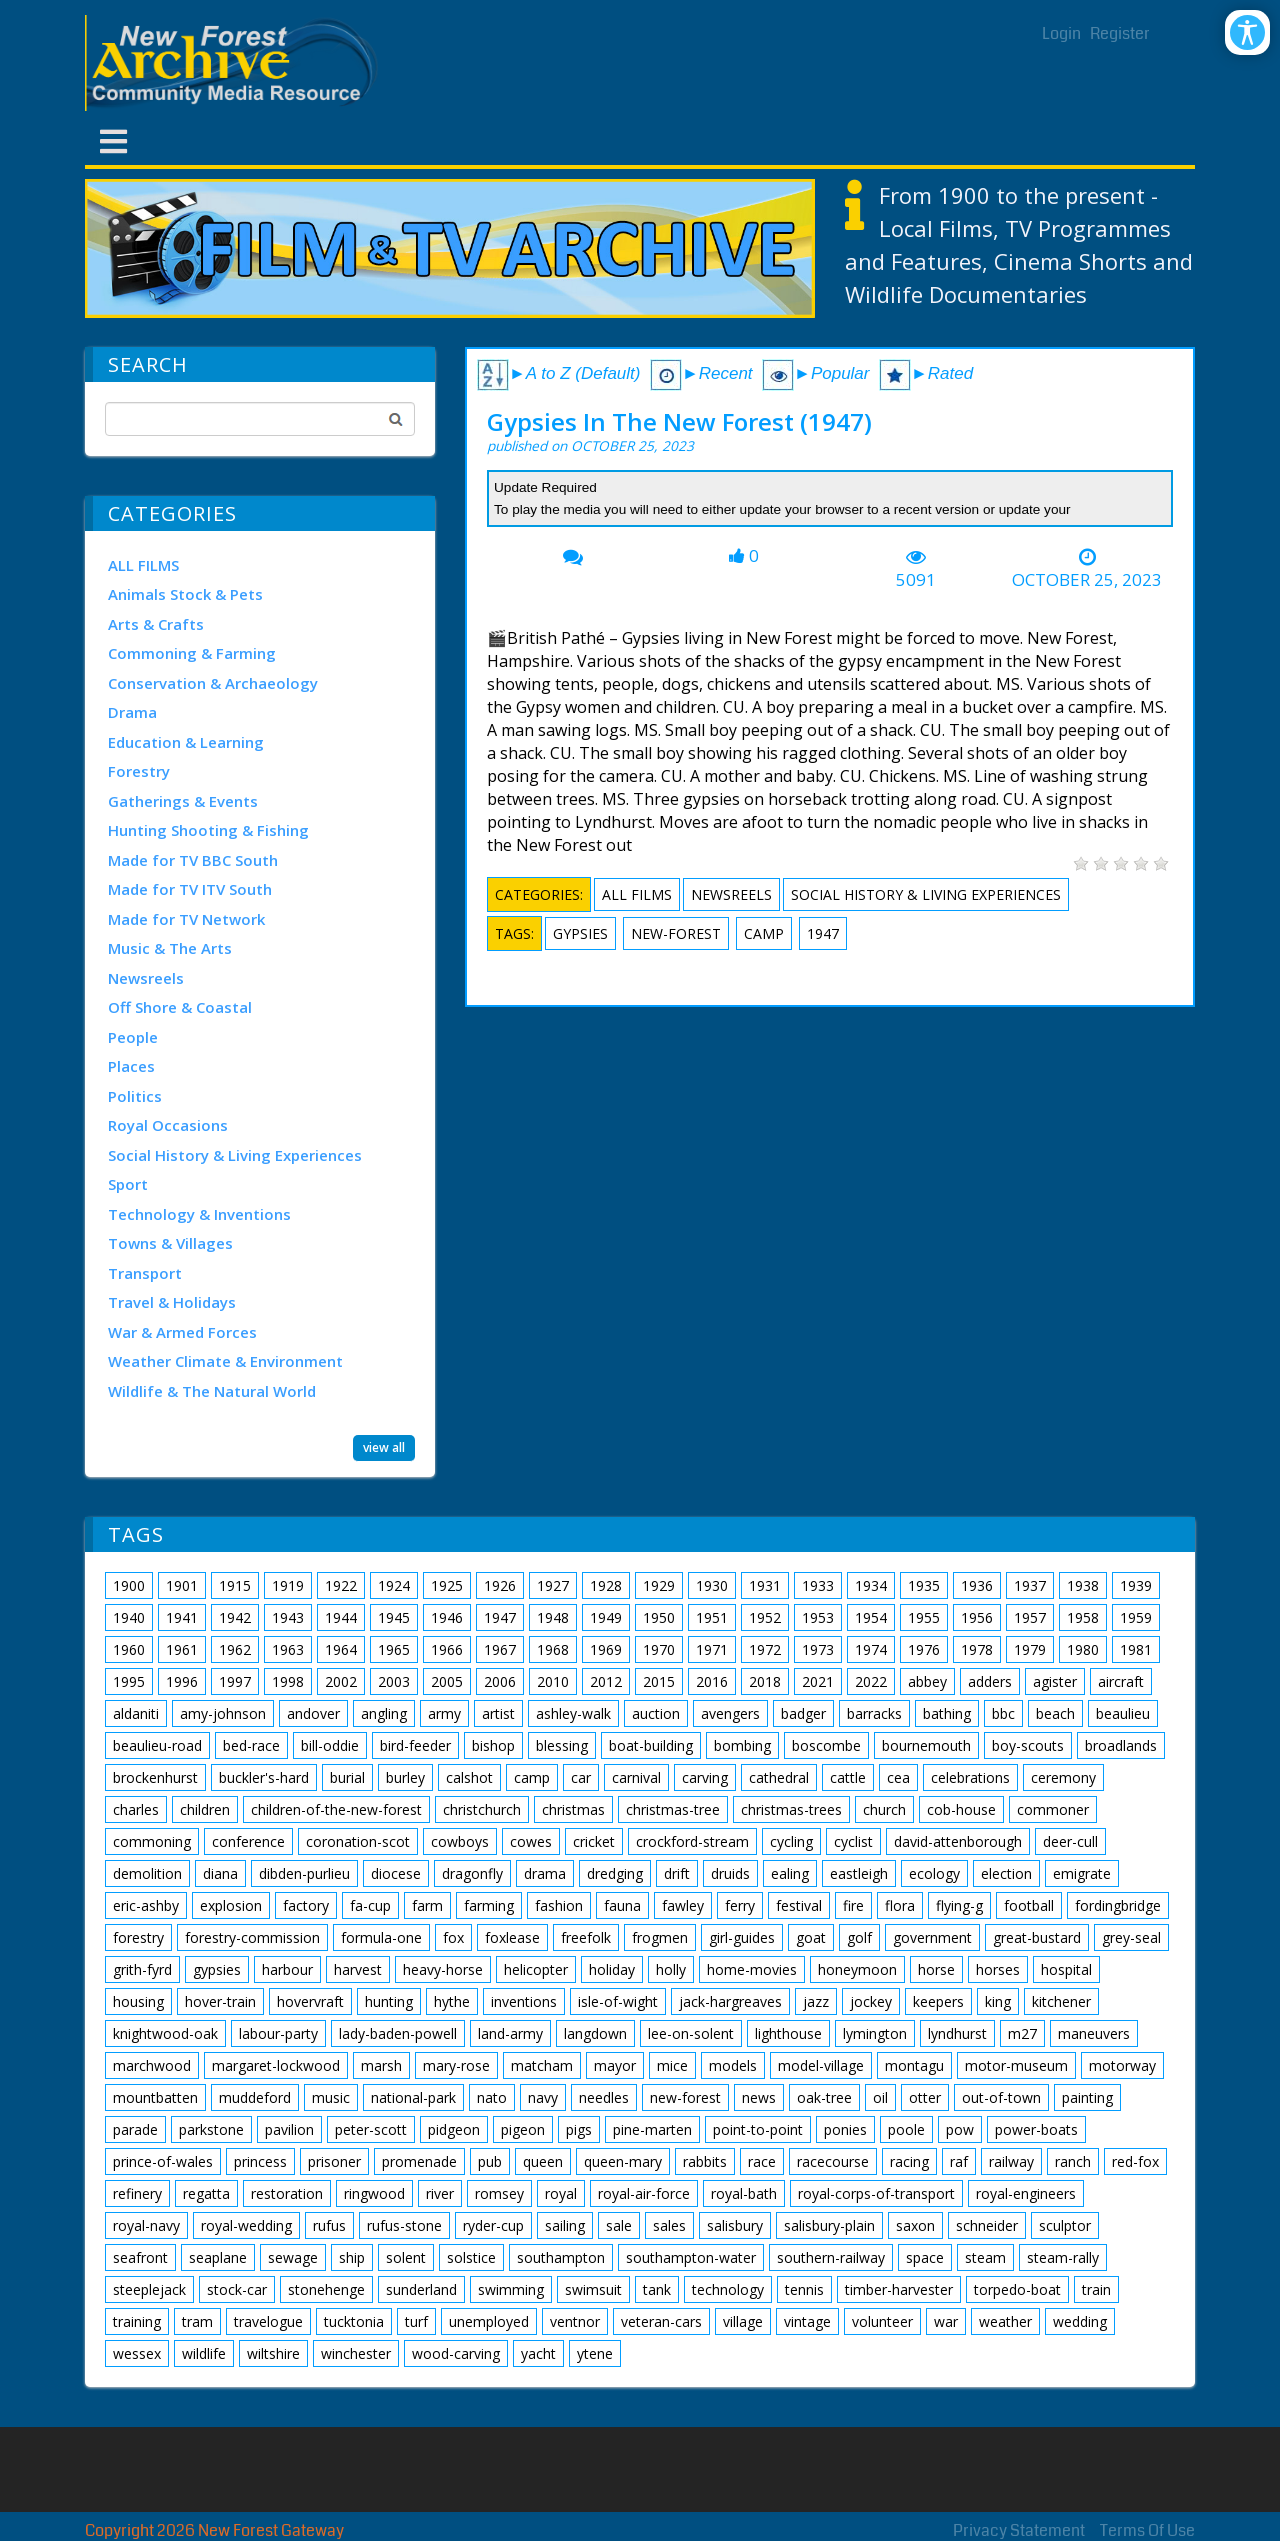  I want to click on abbey, so click(927, 1681).